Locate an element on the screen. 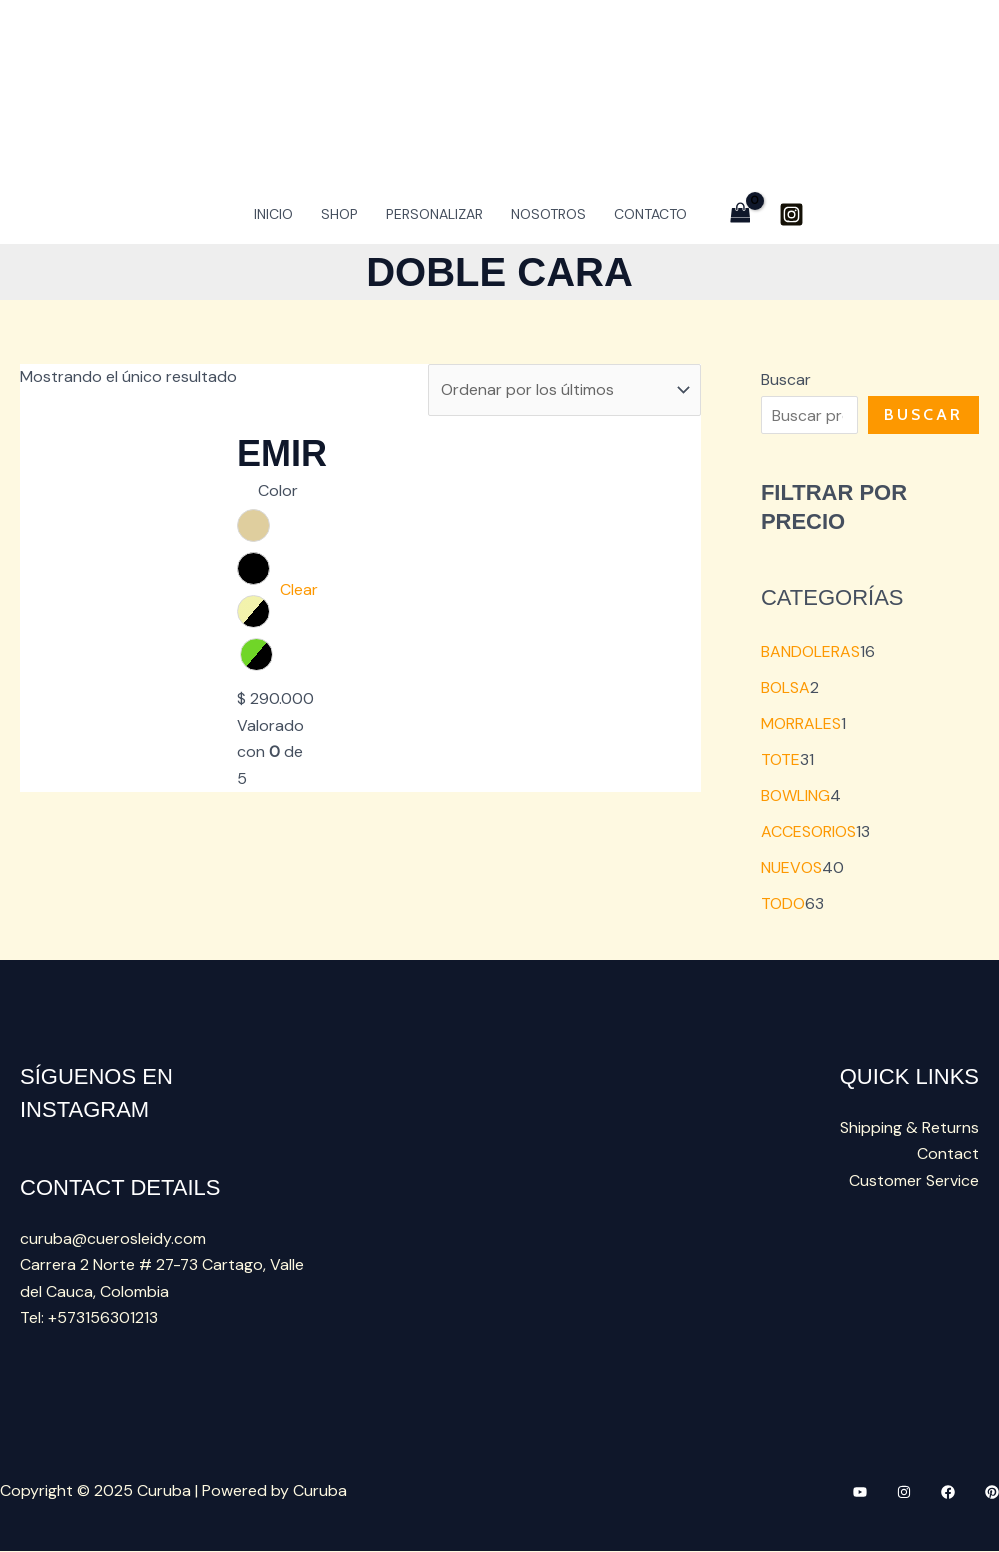 This screenshot has height=1552, width=999. Customer Service is located at coordinates (914, 1180).